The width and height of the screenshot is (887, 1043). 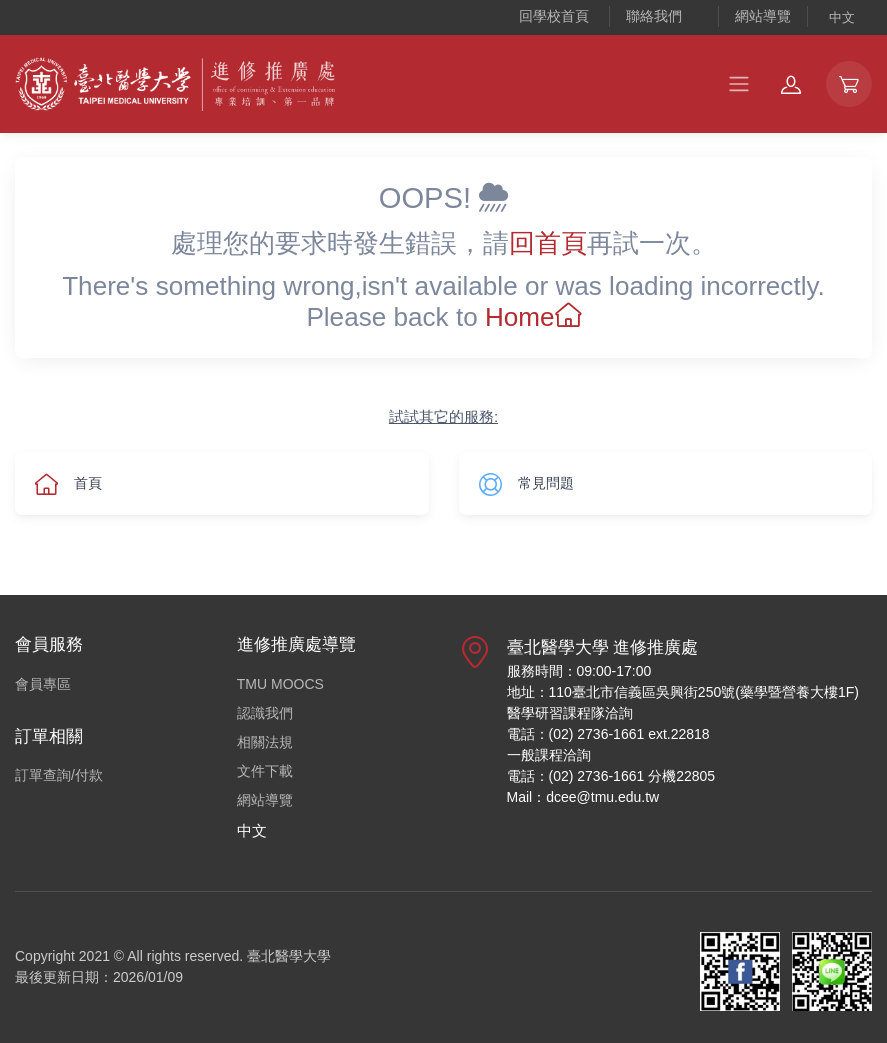 I want to click on 中文, so click(x=842, y=17).